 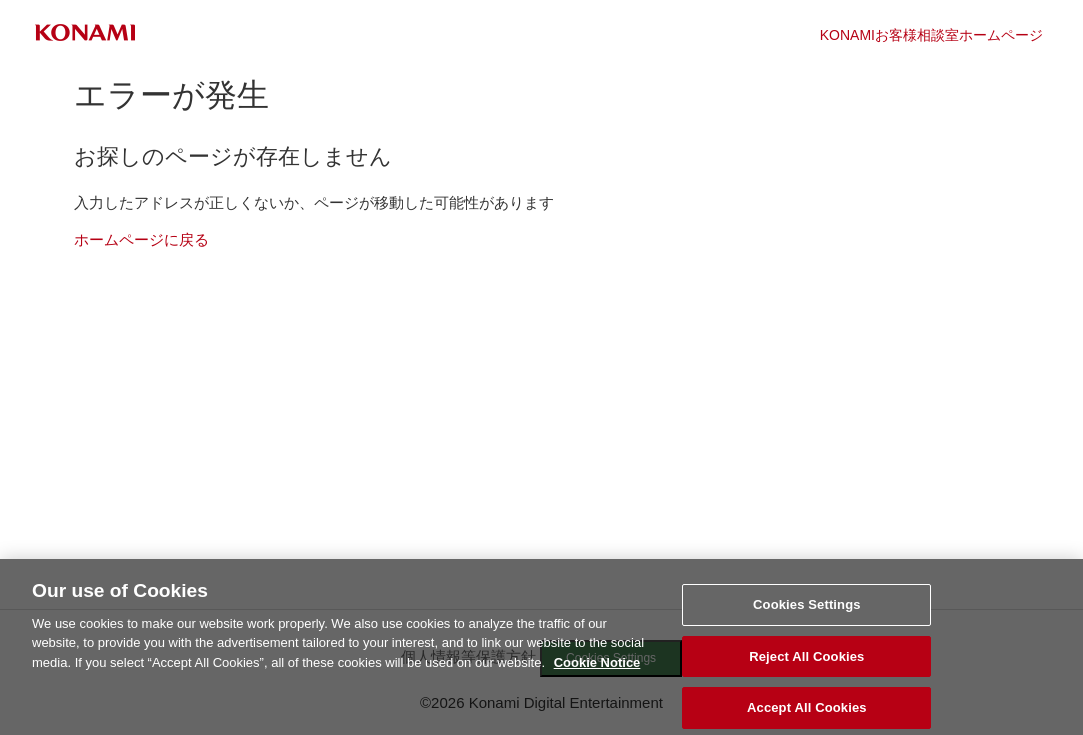 I want to click on Reject All Cookies, so click(x=806, y=662).